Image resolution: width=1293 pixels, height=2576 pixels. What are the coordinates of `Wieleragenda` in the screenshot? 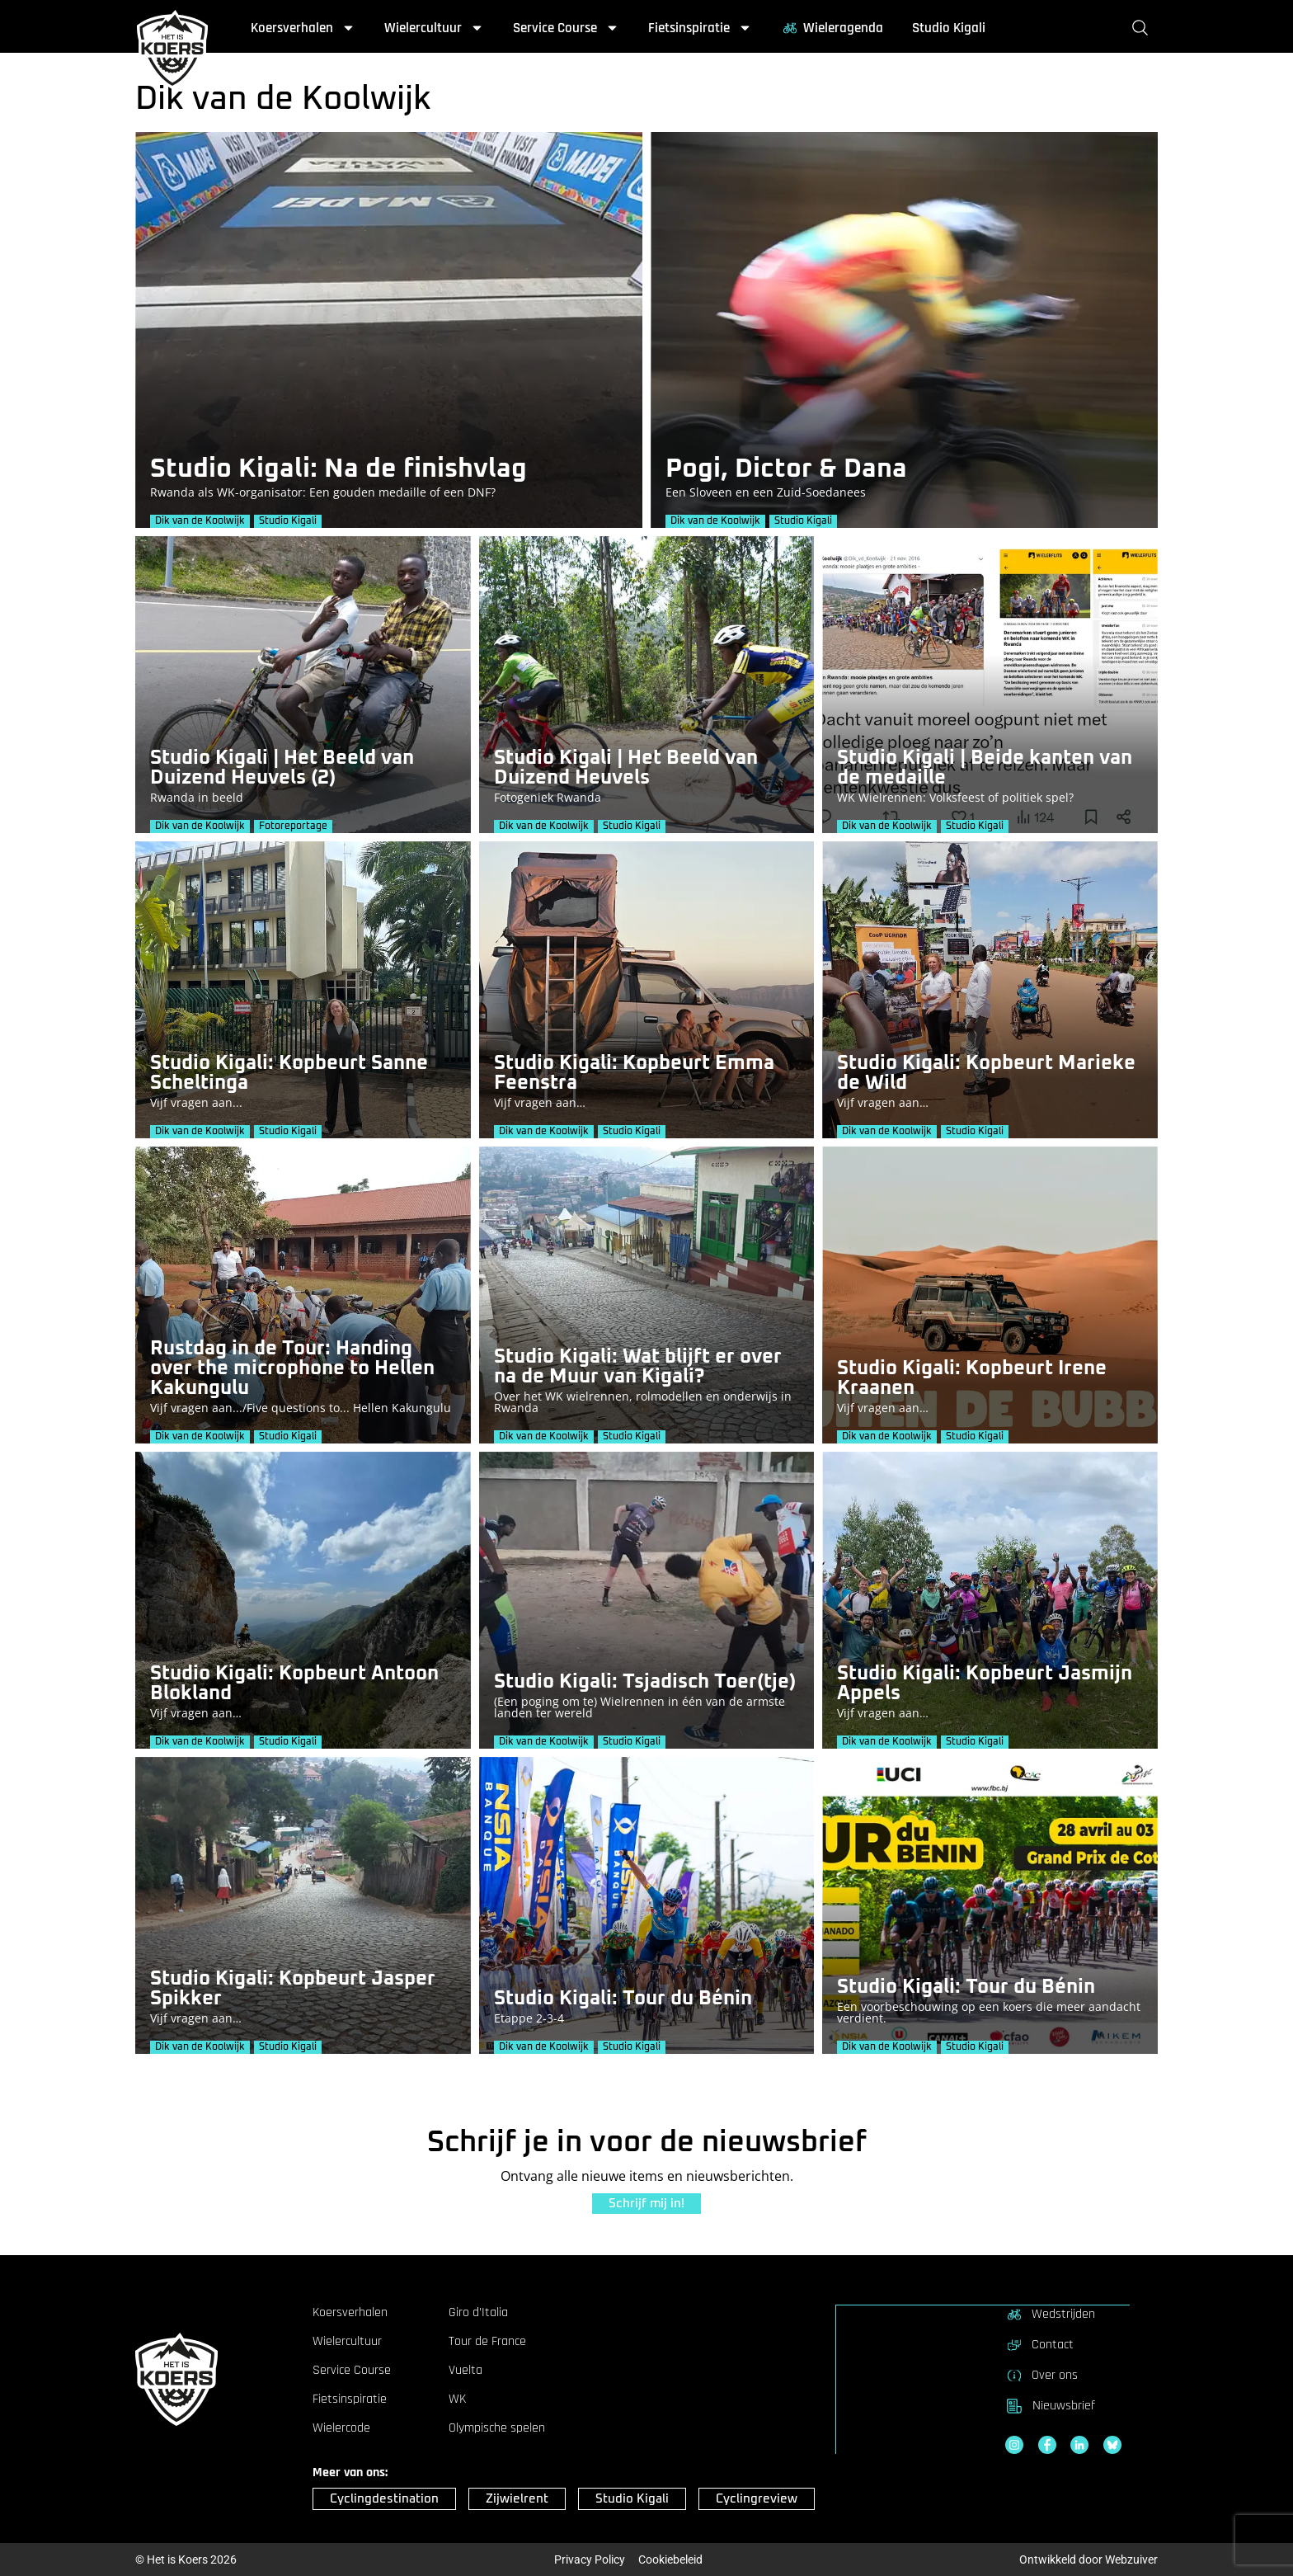 It's located at (832, 28).